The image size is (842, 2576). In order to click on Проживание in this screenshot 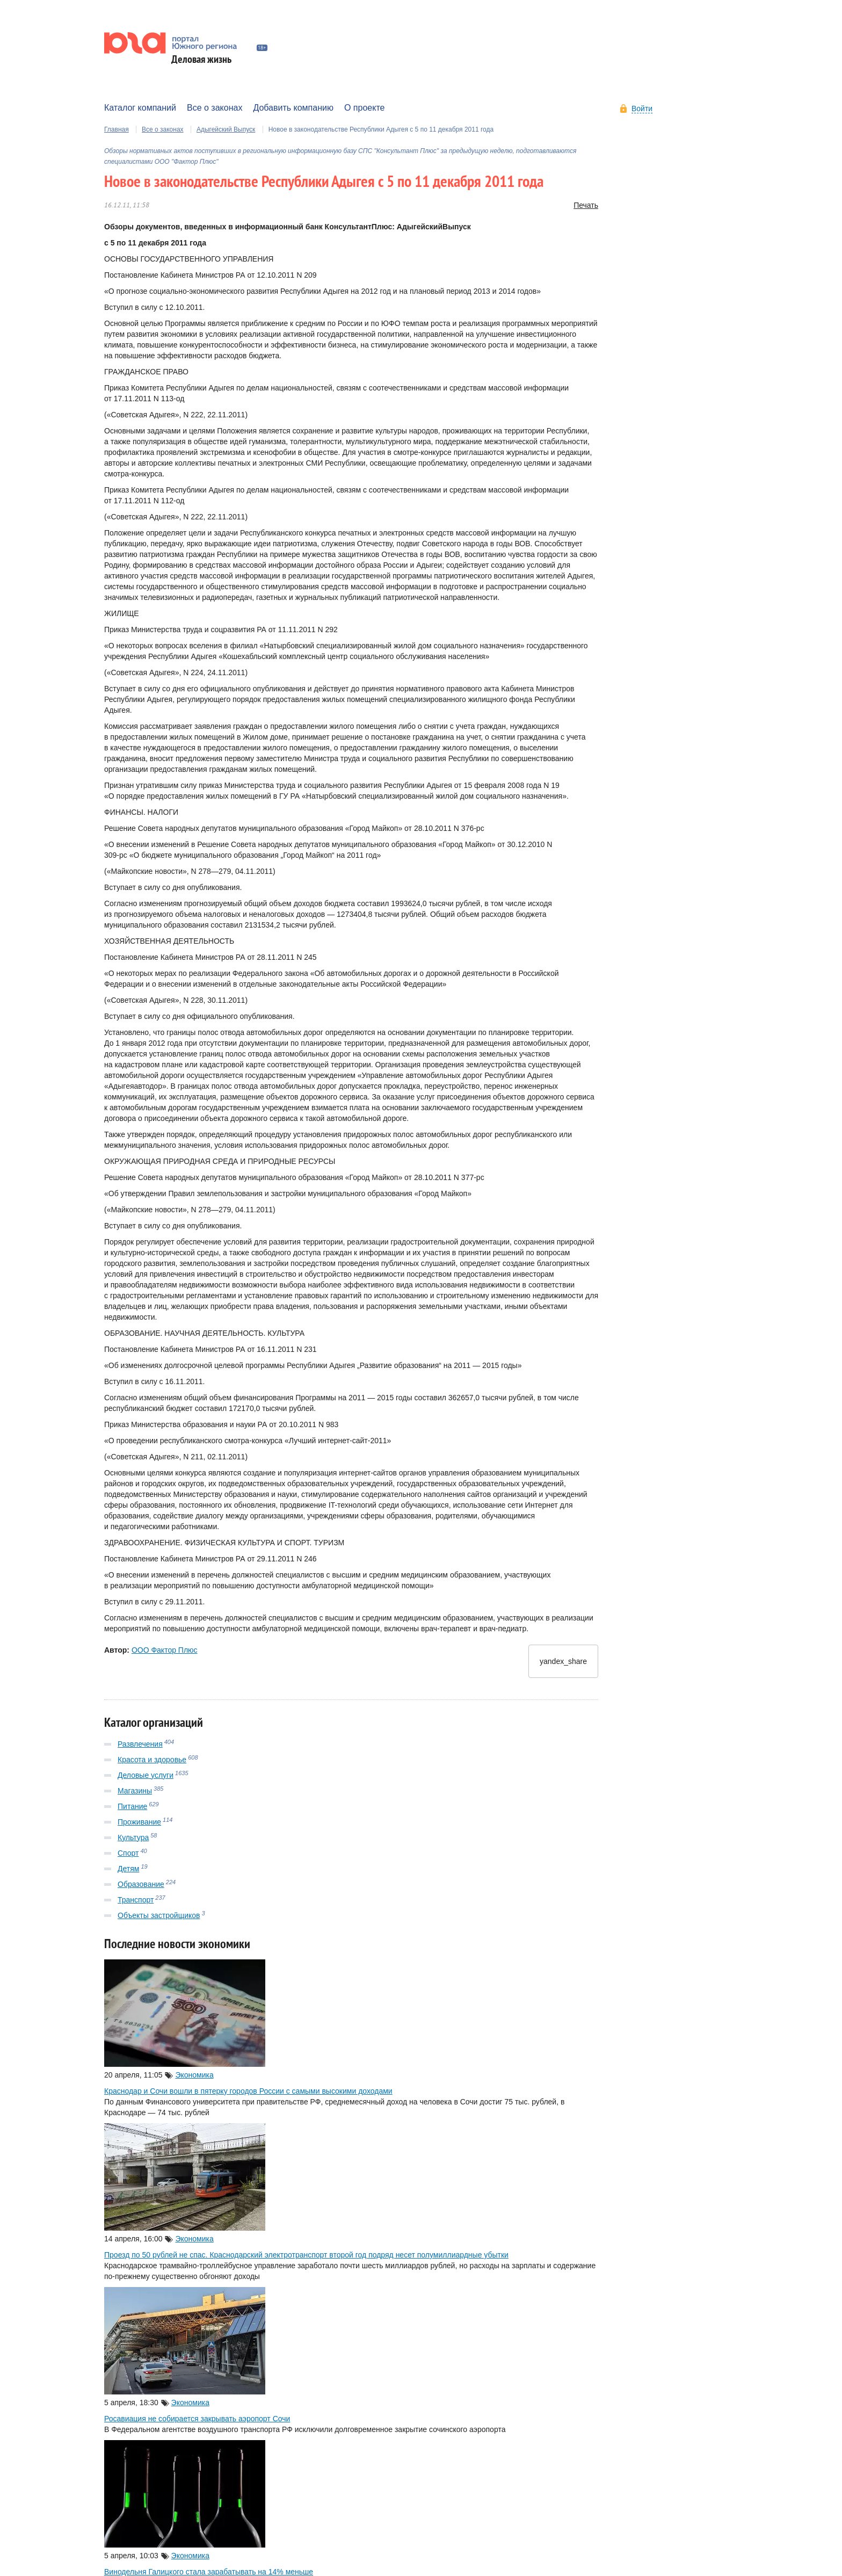, I will do `click(139, 1826)`.